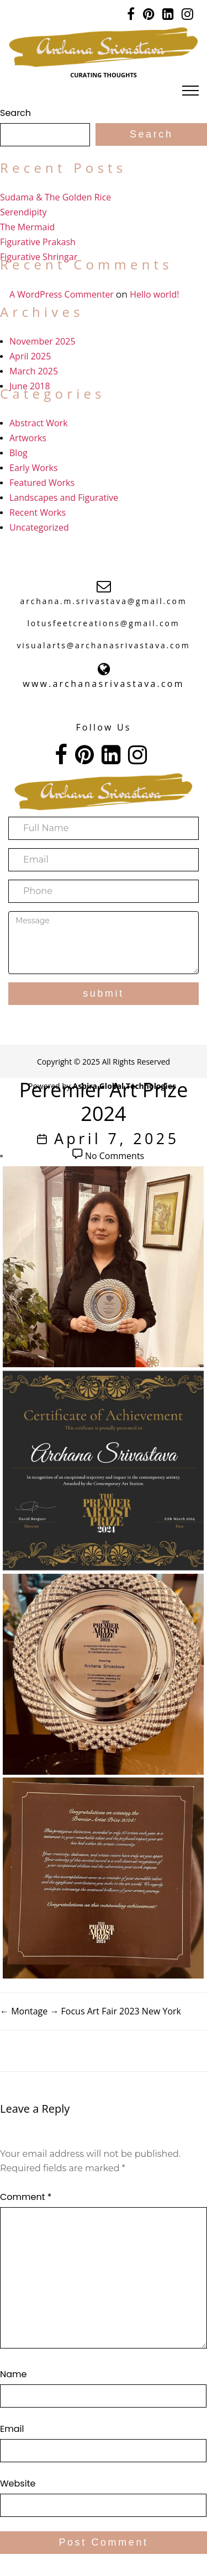  What do you see at coordinates (103, 601) in the screenshot?
I see `archana.m.srivastava@gmail.com` at bounding box center [103, 601].